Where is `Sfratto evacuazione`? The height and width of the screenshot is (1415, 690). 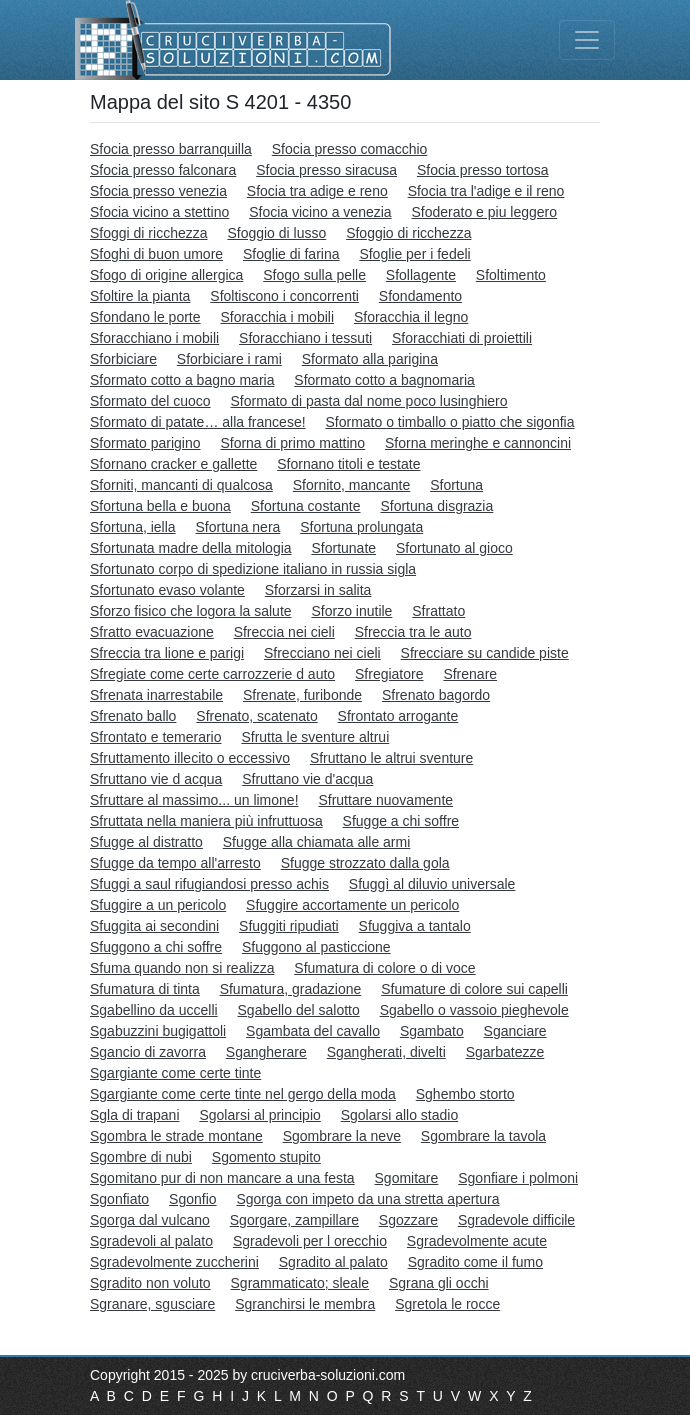 Sfratto evacuazione is located at coordinates (152, 632).